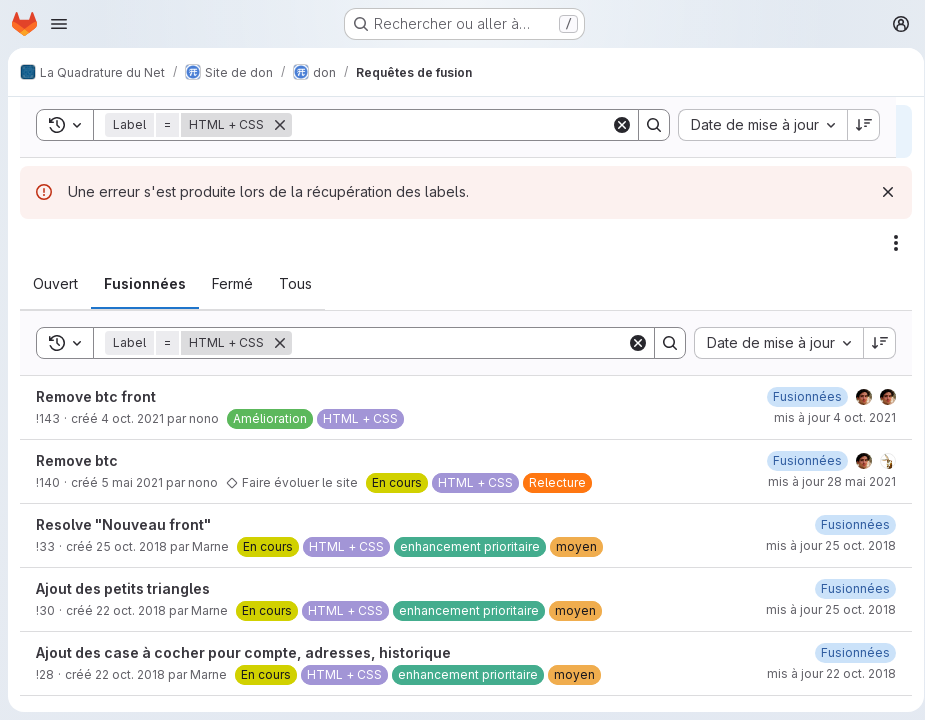 The width and height of the screenshot is (925, 720). What do you see at coordinates (828, 417) in the screenshot?
I see `mis à jour 4 oct. 2021 [lundi 4 octobre 2021 à 13:49:59 UTC]` at bounding box center [828, 417].